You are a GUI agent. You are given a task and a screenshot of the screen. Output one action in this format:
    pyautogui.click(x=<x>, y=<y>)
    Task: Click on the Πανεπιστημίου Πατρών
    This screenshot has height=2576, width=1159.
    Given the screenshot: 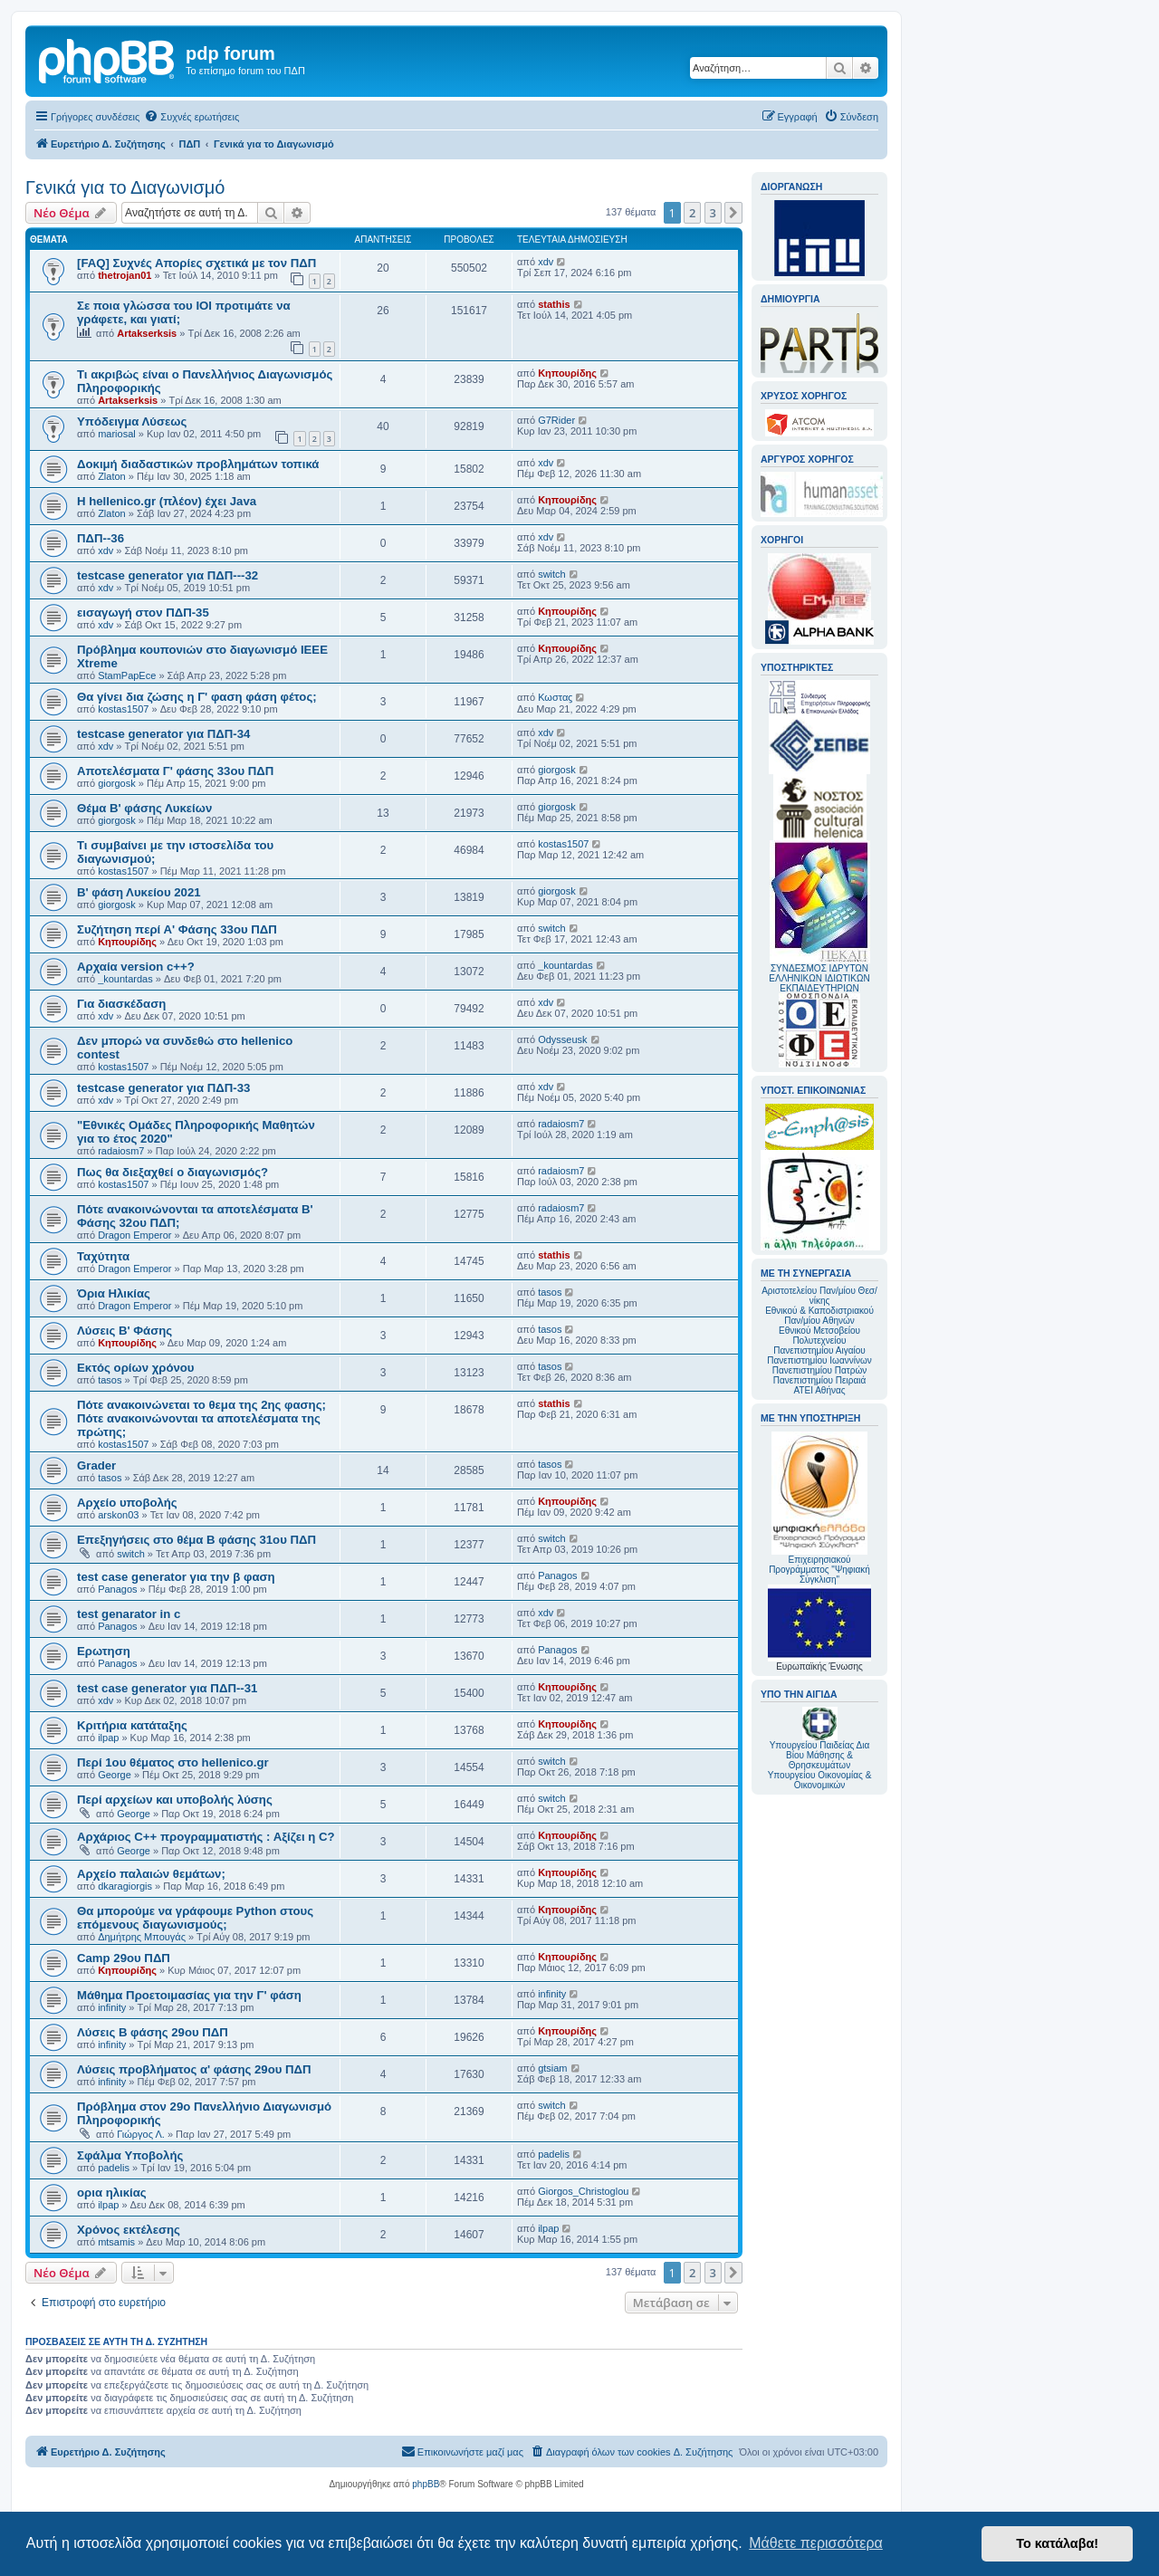 What is the action you would take?
    pyautogui.click(x=819, y=1370)
    